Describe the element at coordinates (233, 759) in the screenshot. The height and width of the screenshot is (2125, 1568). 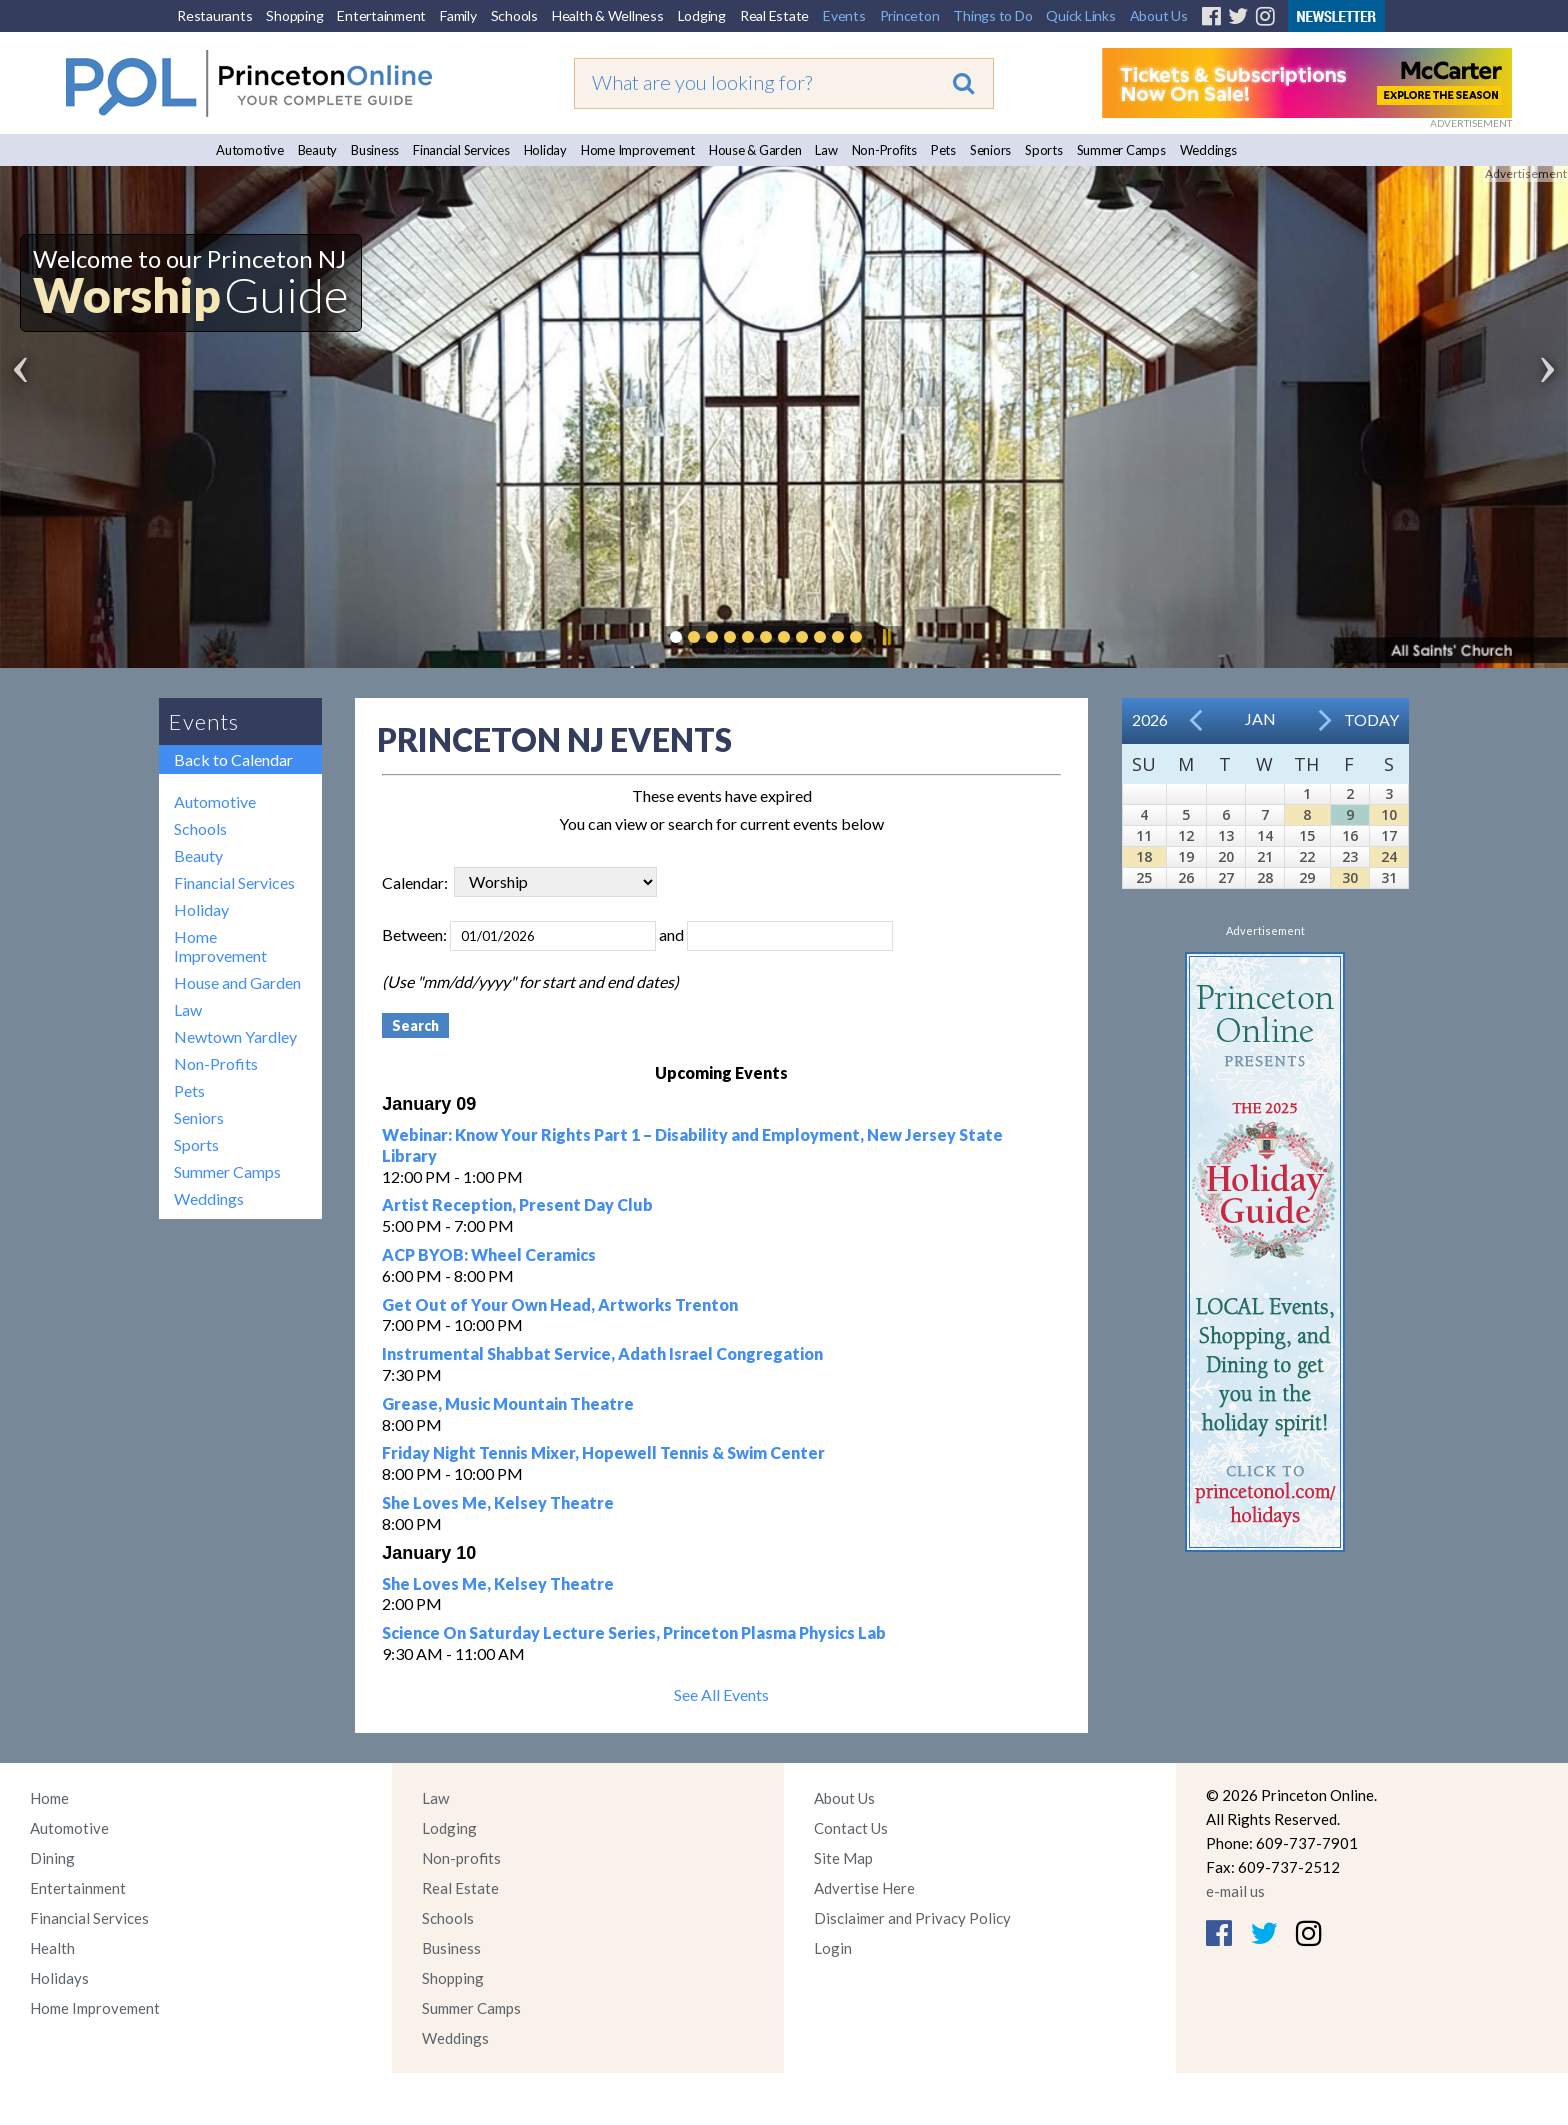
I see `Back to Calendar` at that location.